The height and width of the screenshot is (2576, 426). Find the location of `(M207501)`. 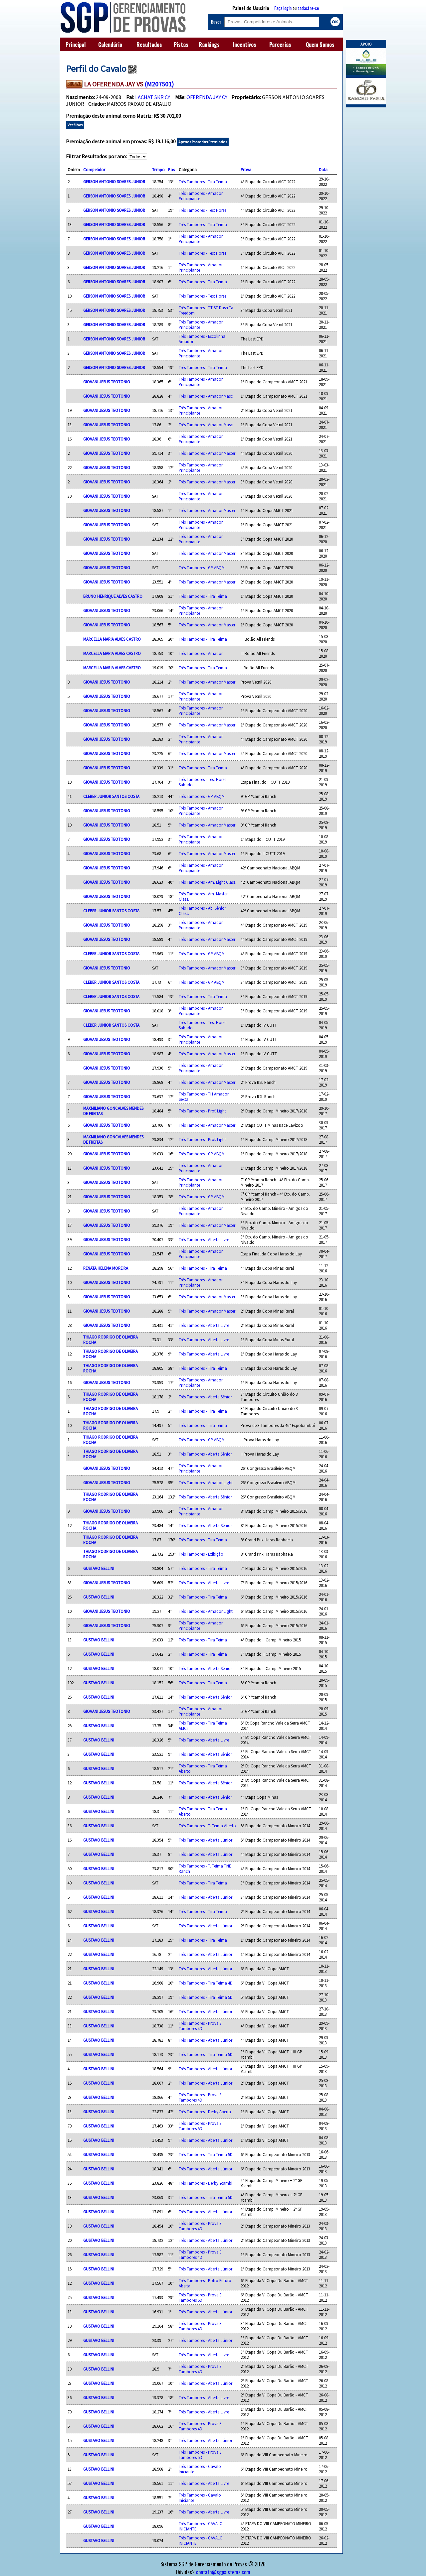

(M207501) is located at coordinates (159, 84).